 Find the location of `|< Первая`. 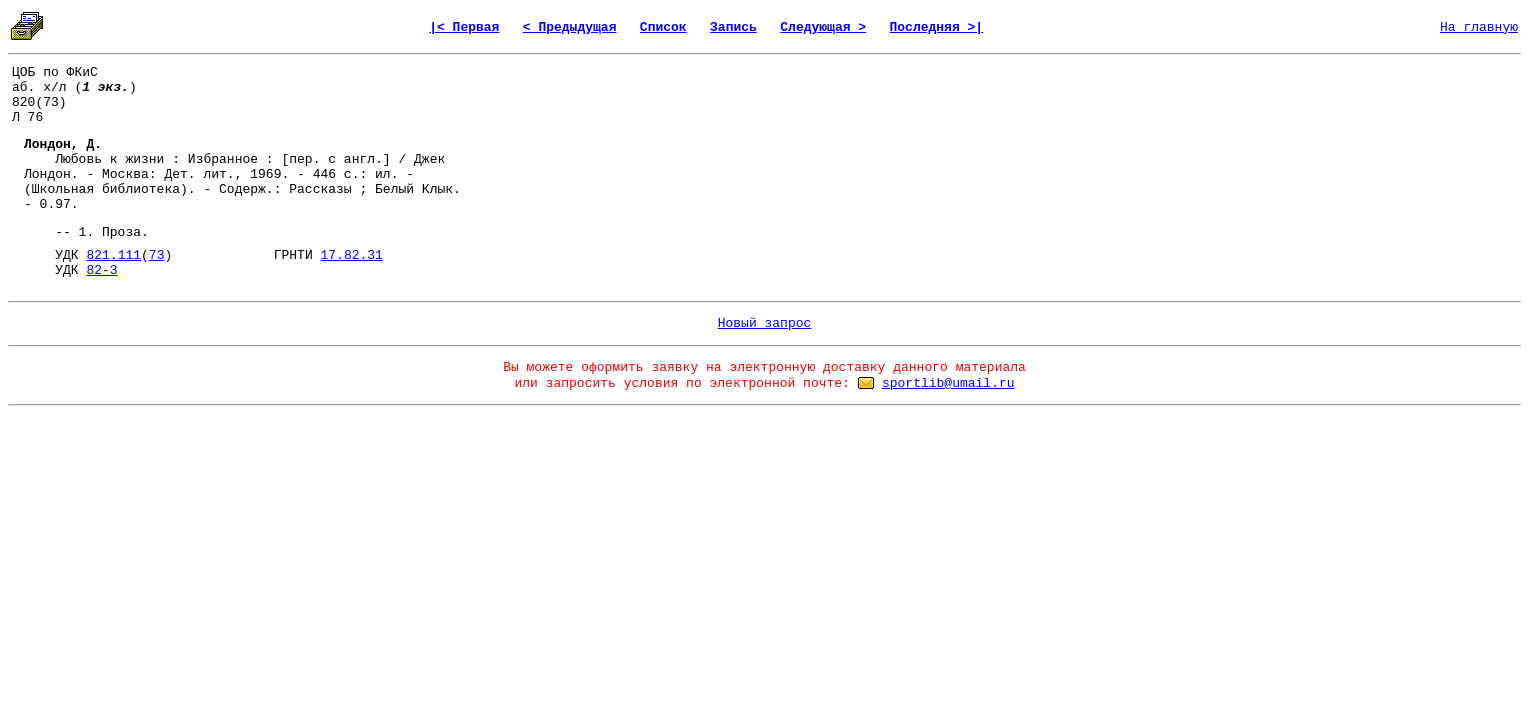

|< Первая is located at coordinates (464, 27).